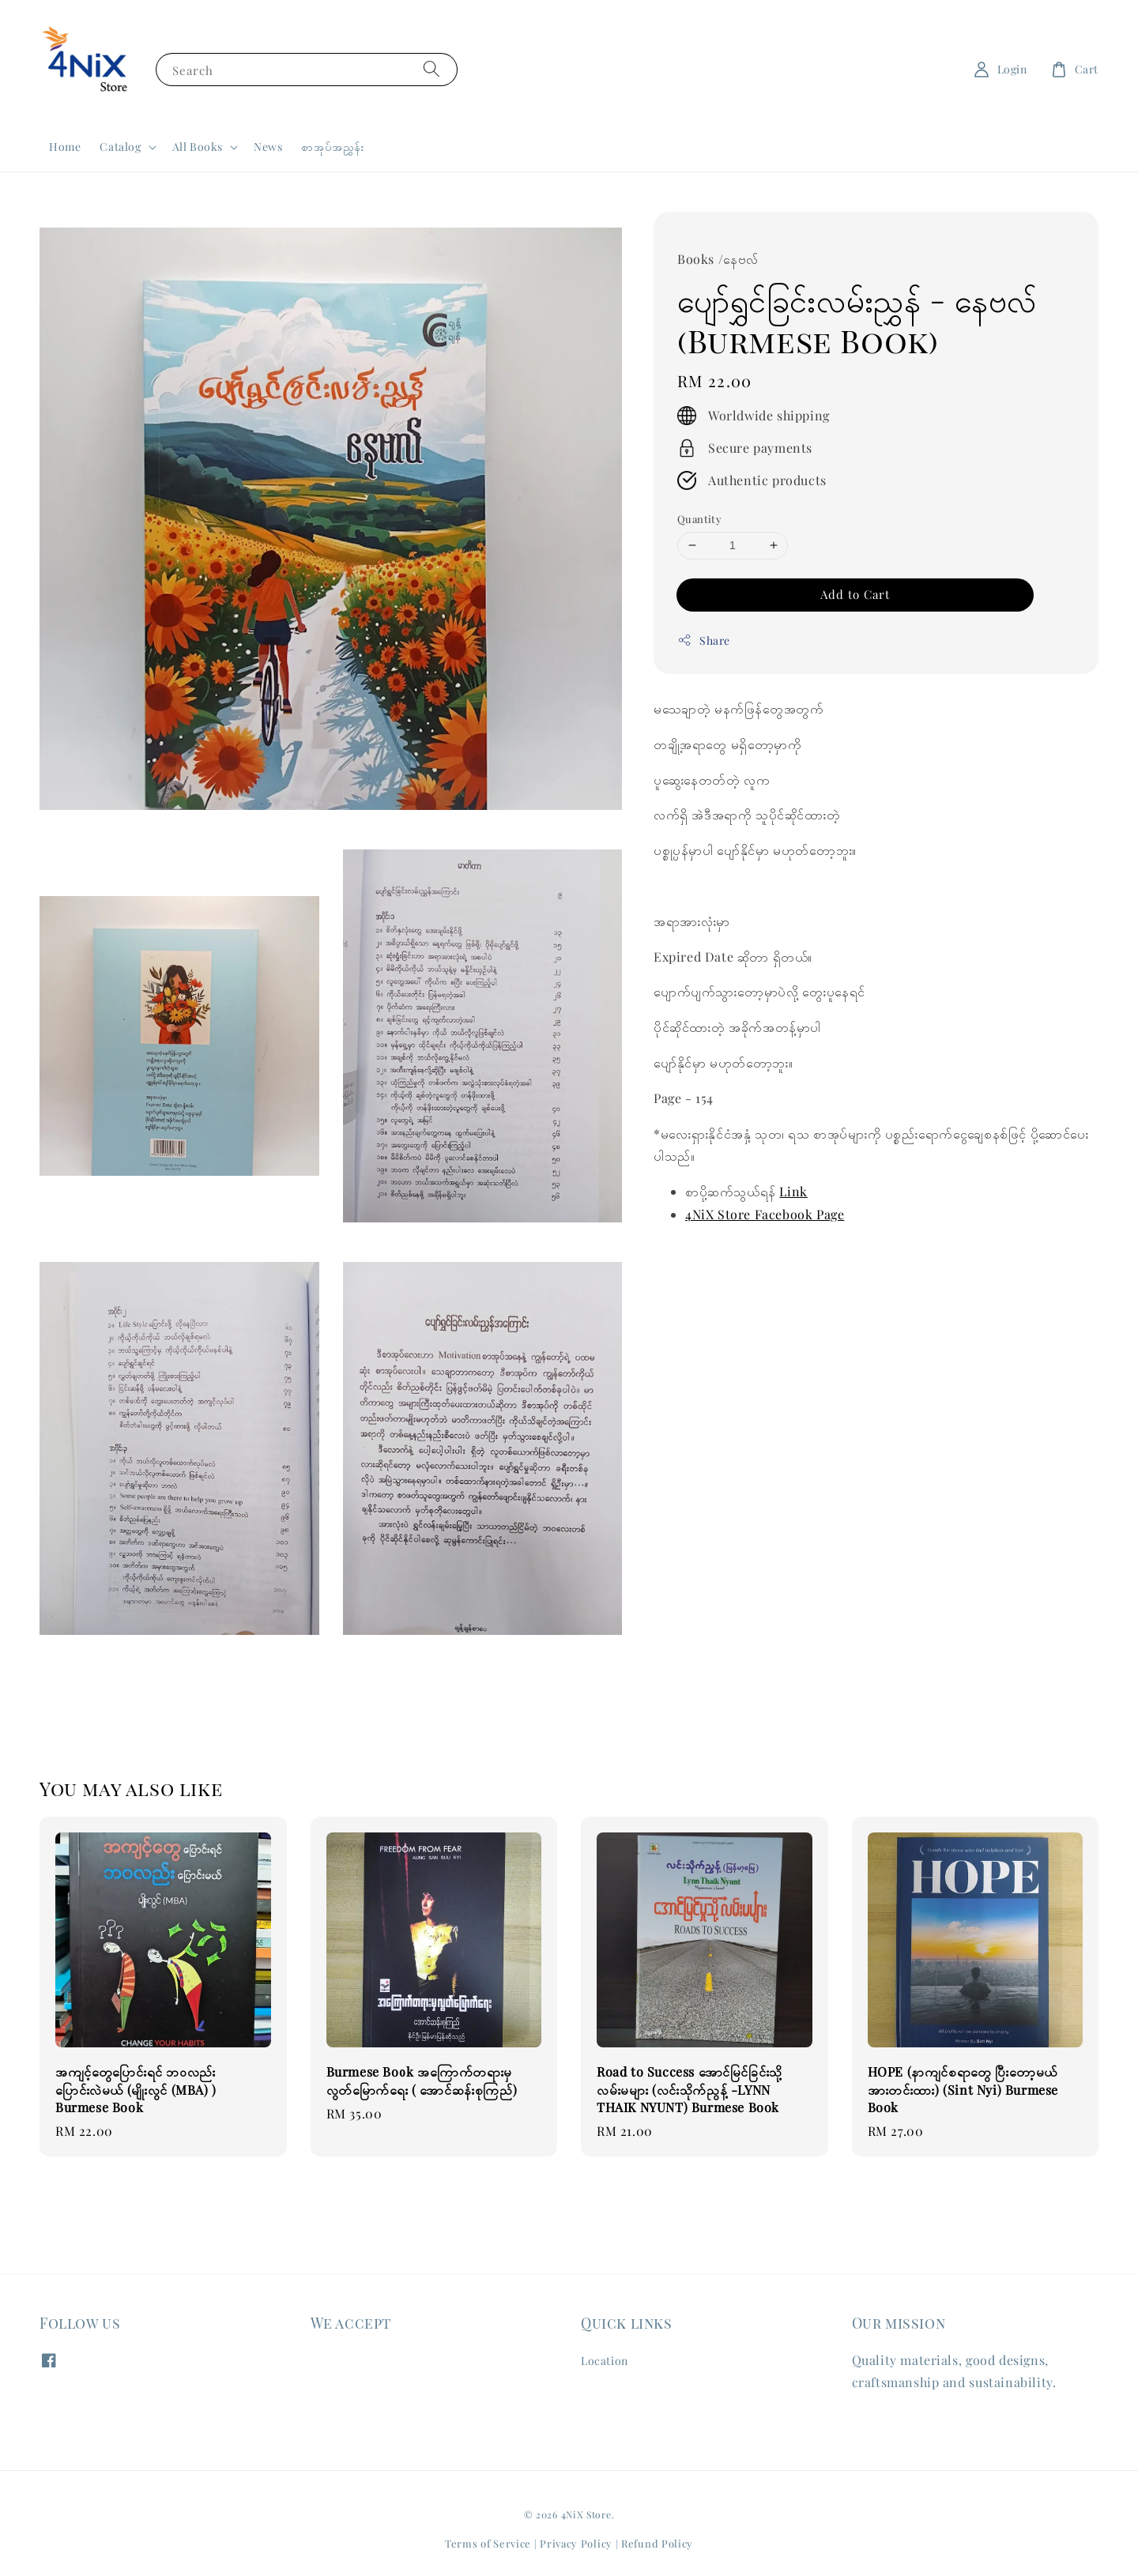  What do you see at coordinates (793, 1191) in the screenshot?
I see `Link` at bounding box center [793, 1191].